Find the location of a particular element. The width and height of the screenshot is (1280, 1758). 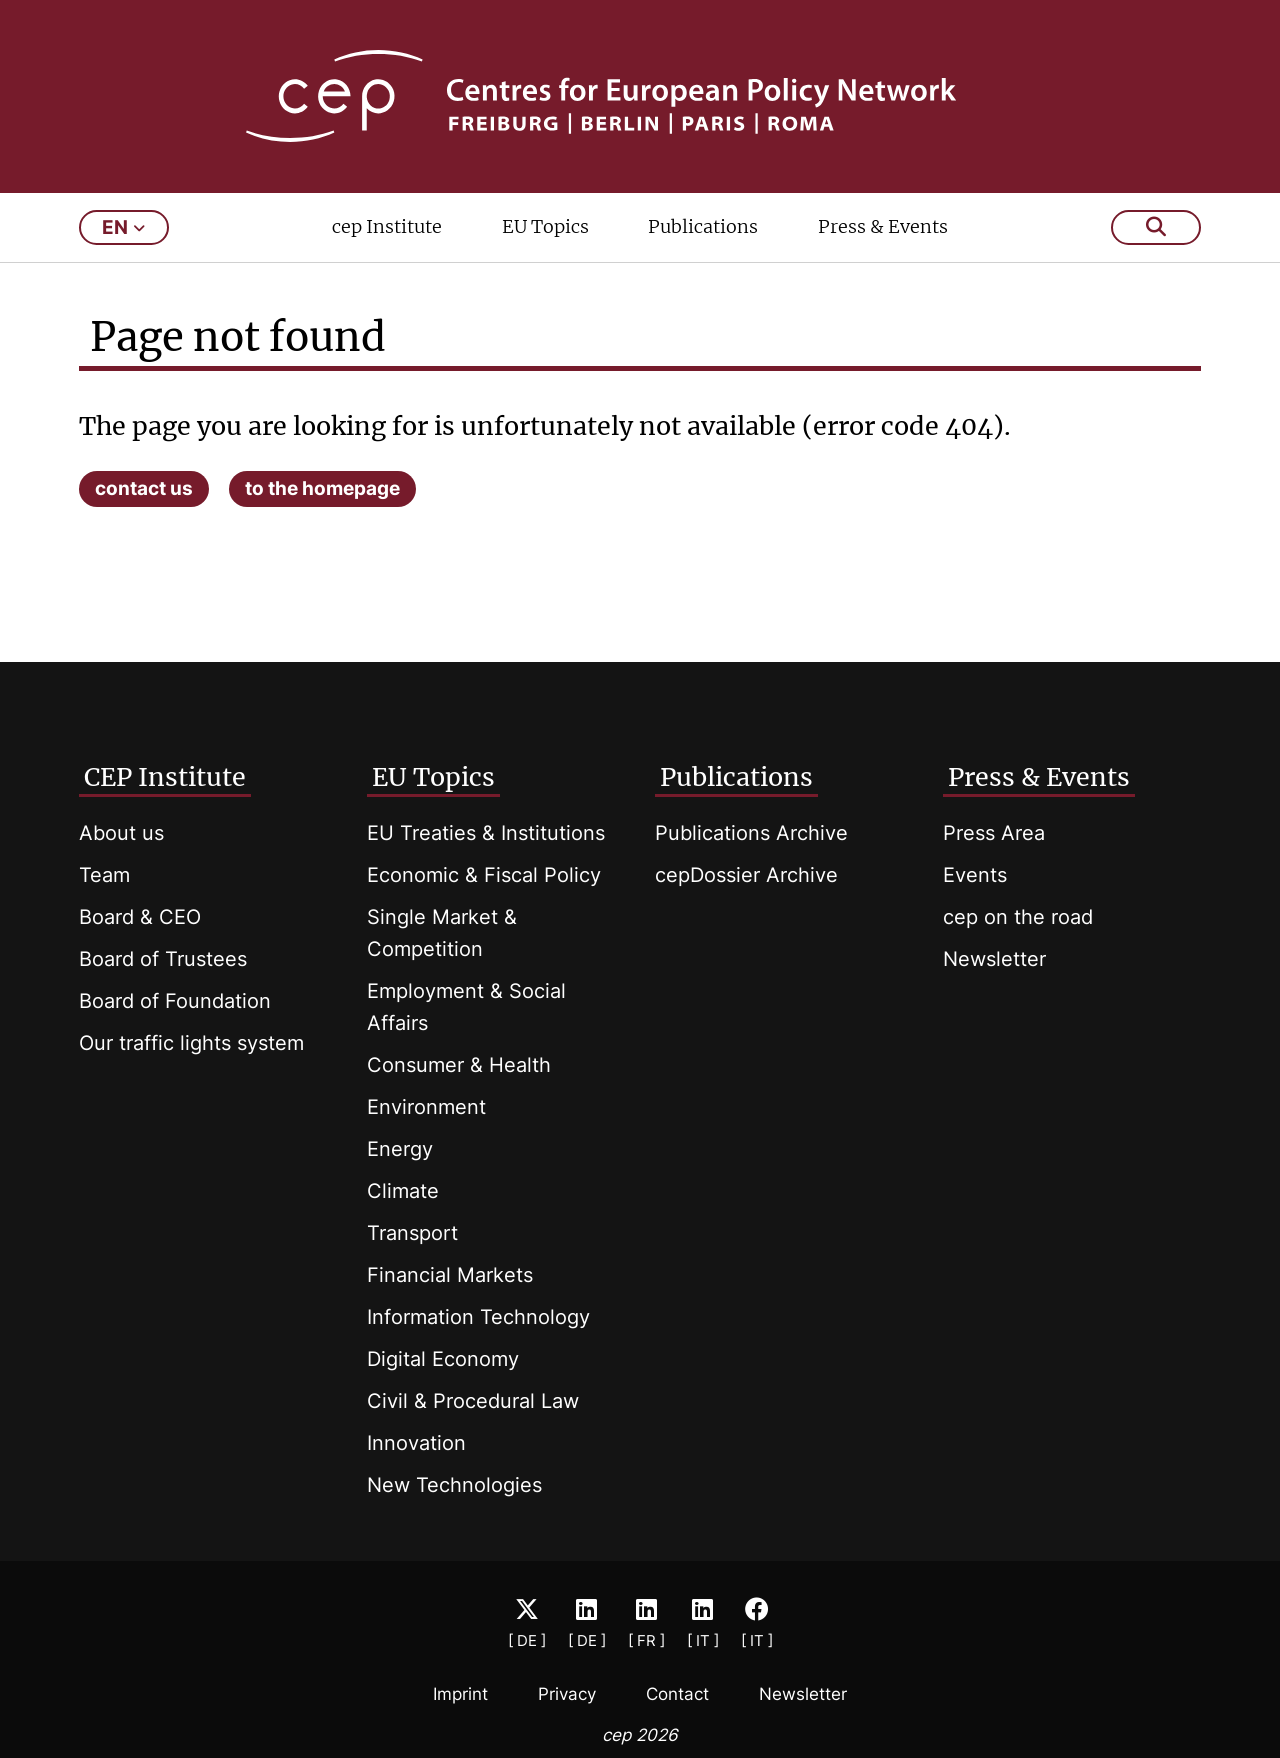

en is located at coordinates (123, 227).